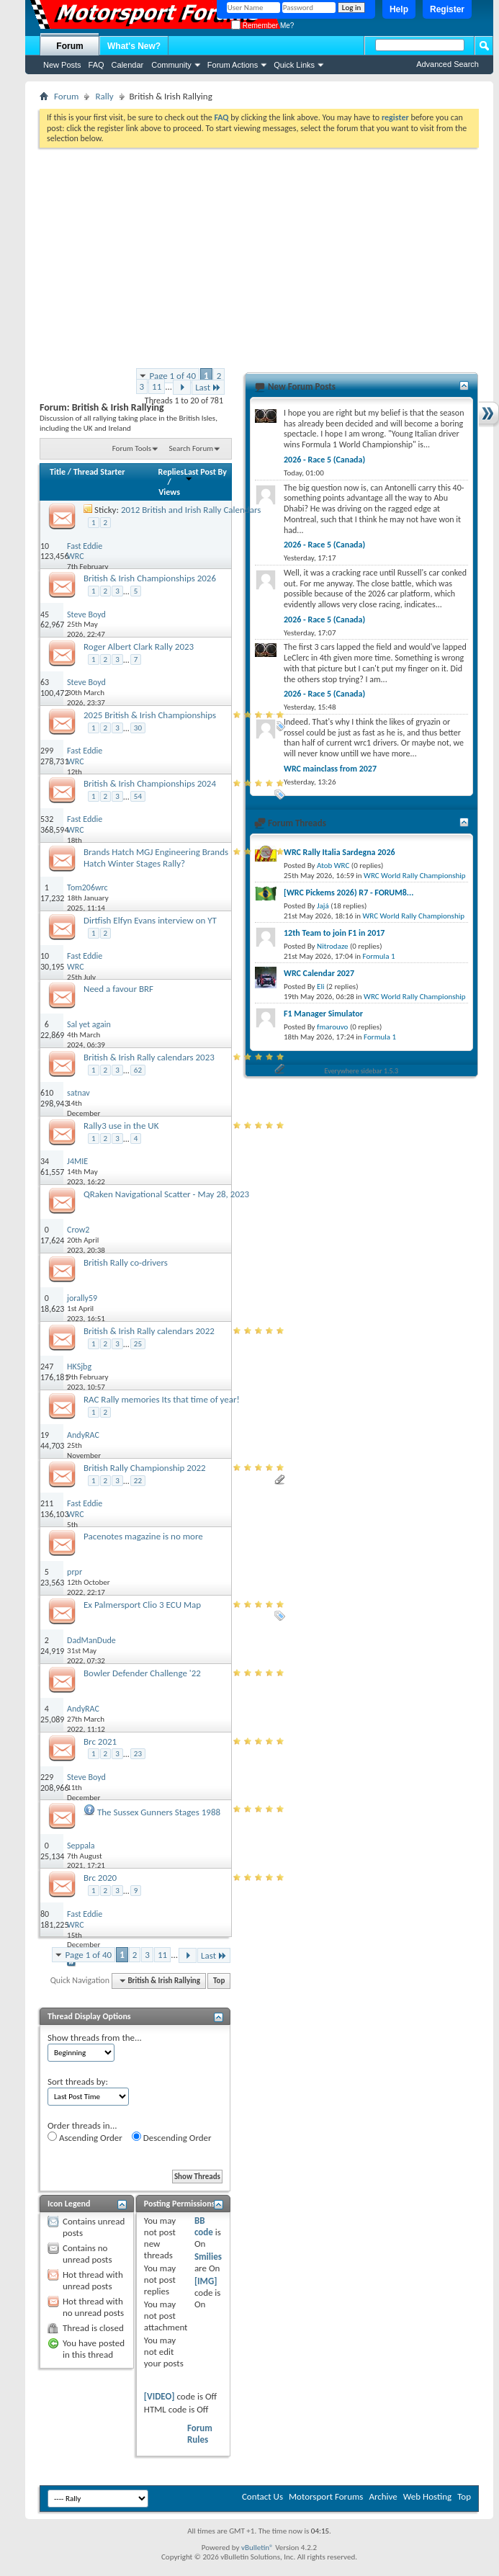  I want to click on vBulletin®, so click(257, 2547).